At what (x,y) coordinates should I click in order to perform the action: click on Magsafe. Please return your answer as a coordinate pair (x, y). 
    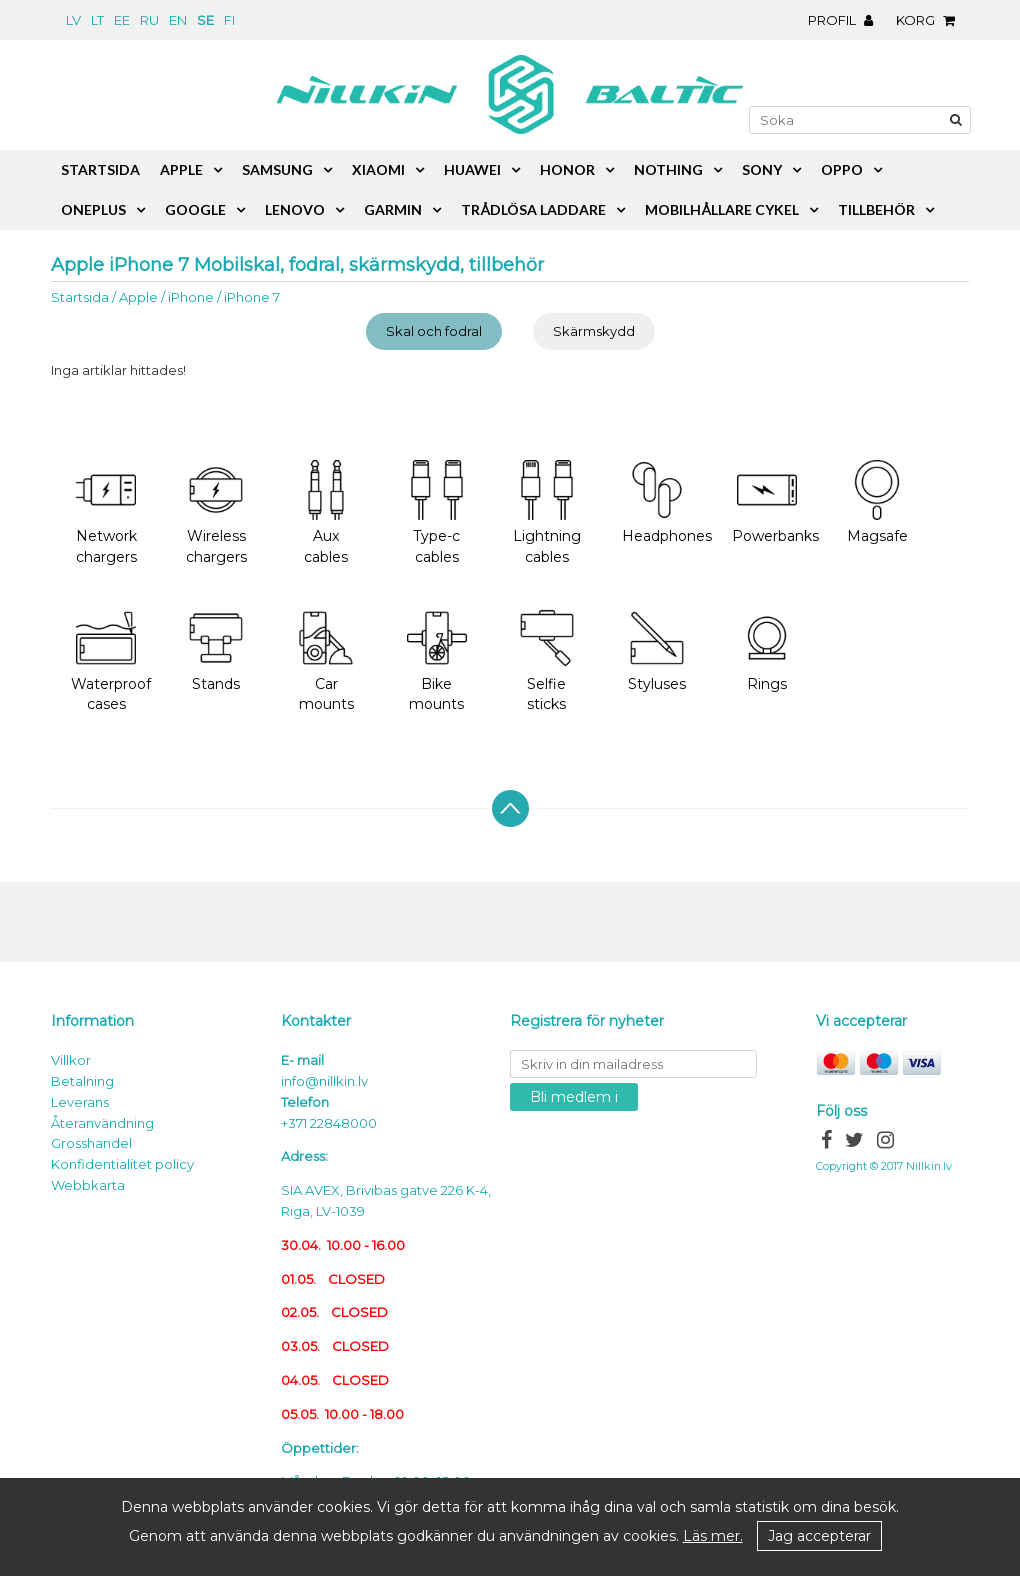
    Looking at the image, I should click on (877, 502).